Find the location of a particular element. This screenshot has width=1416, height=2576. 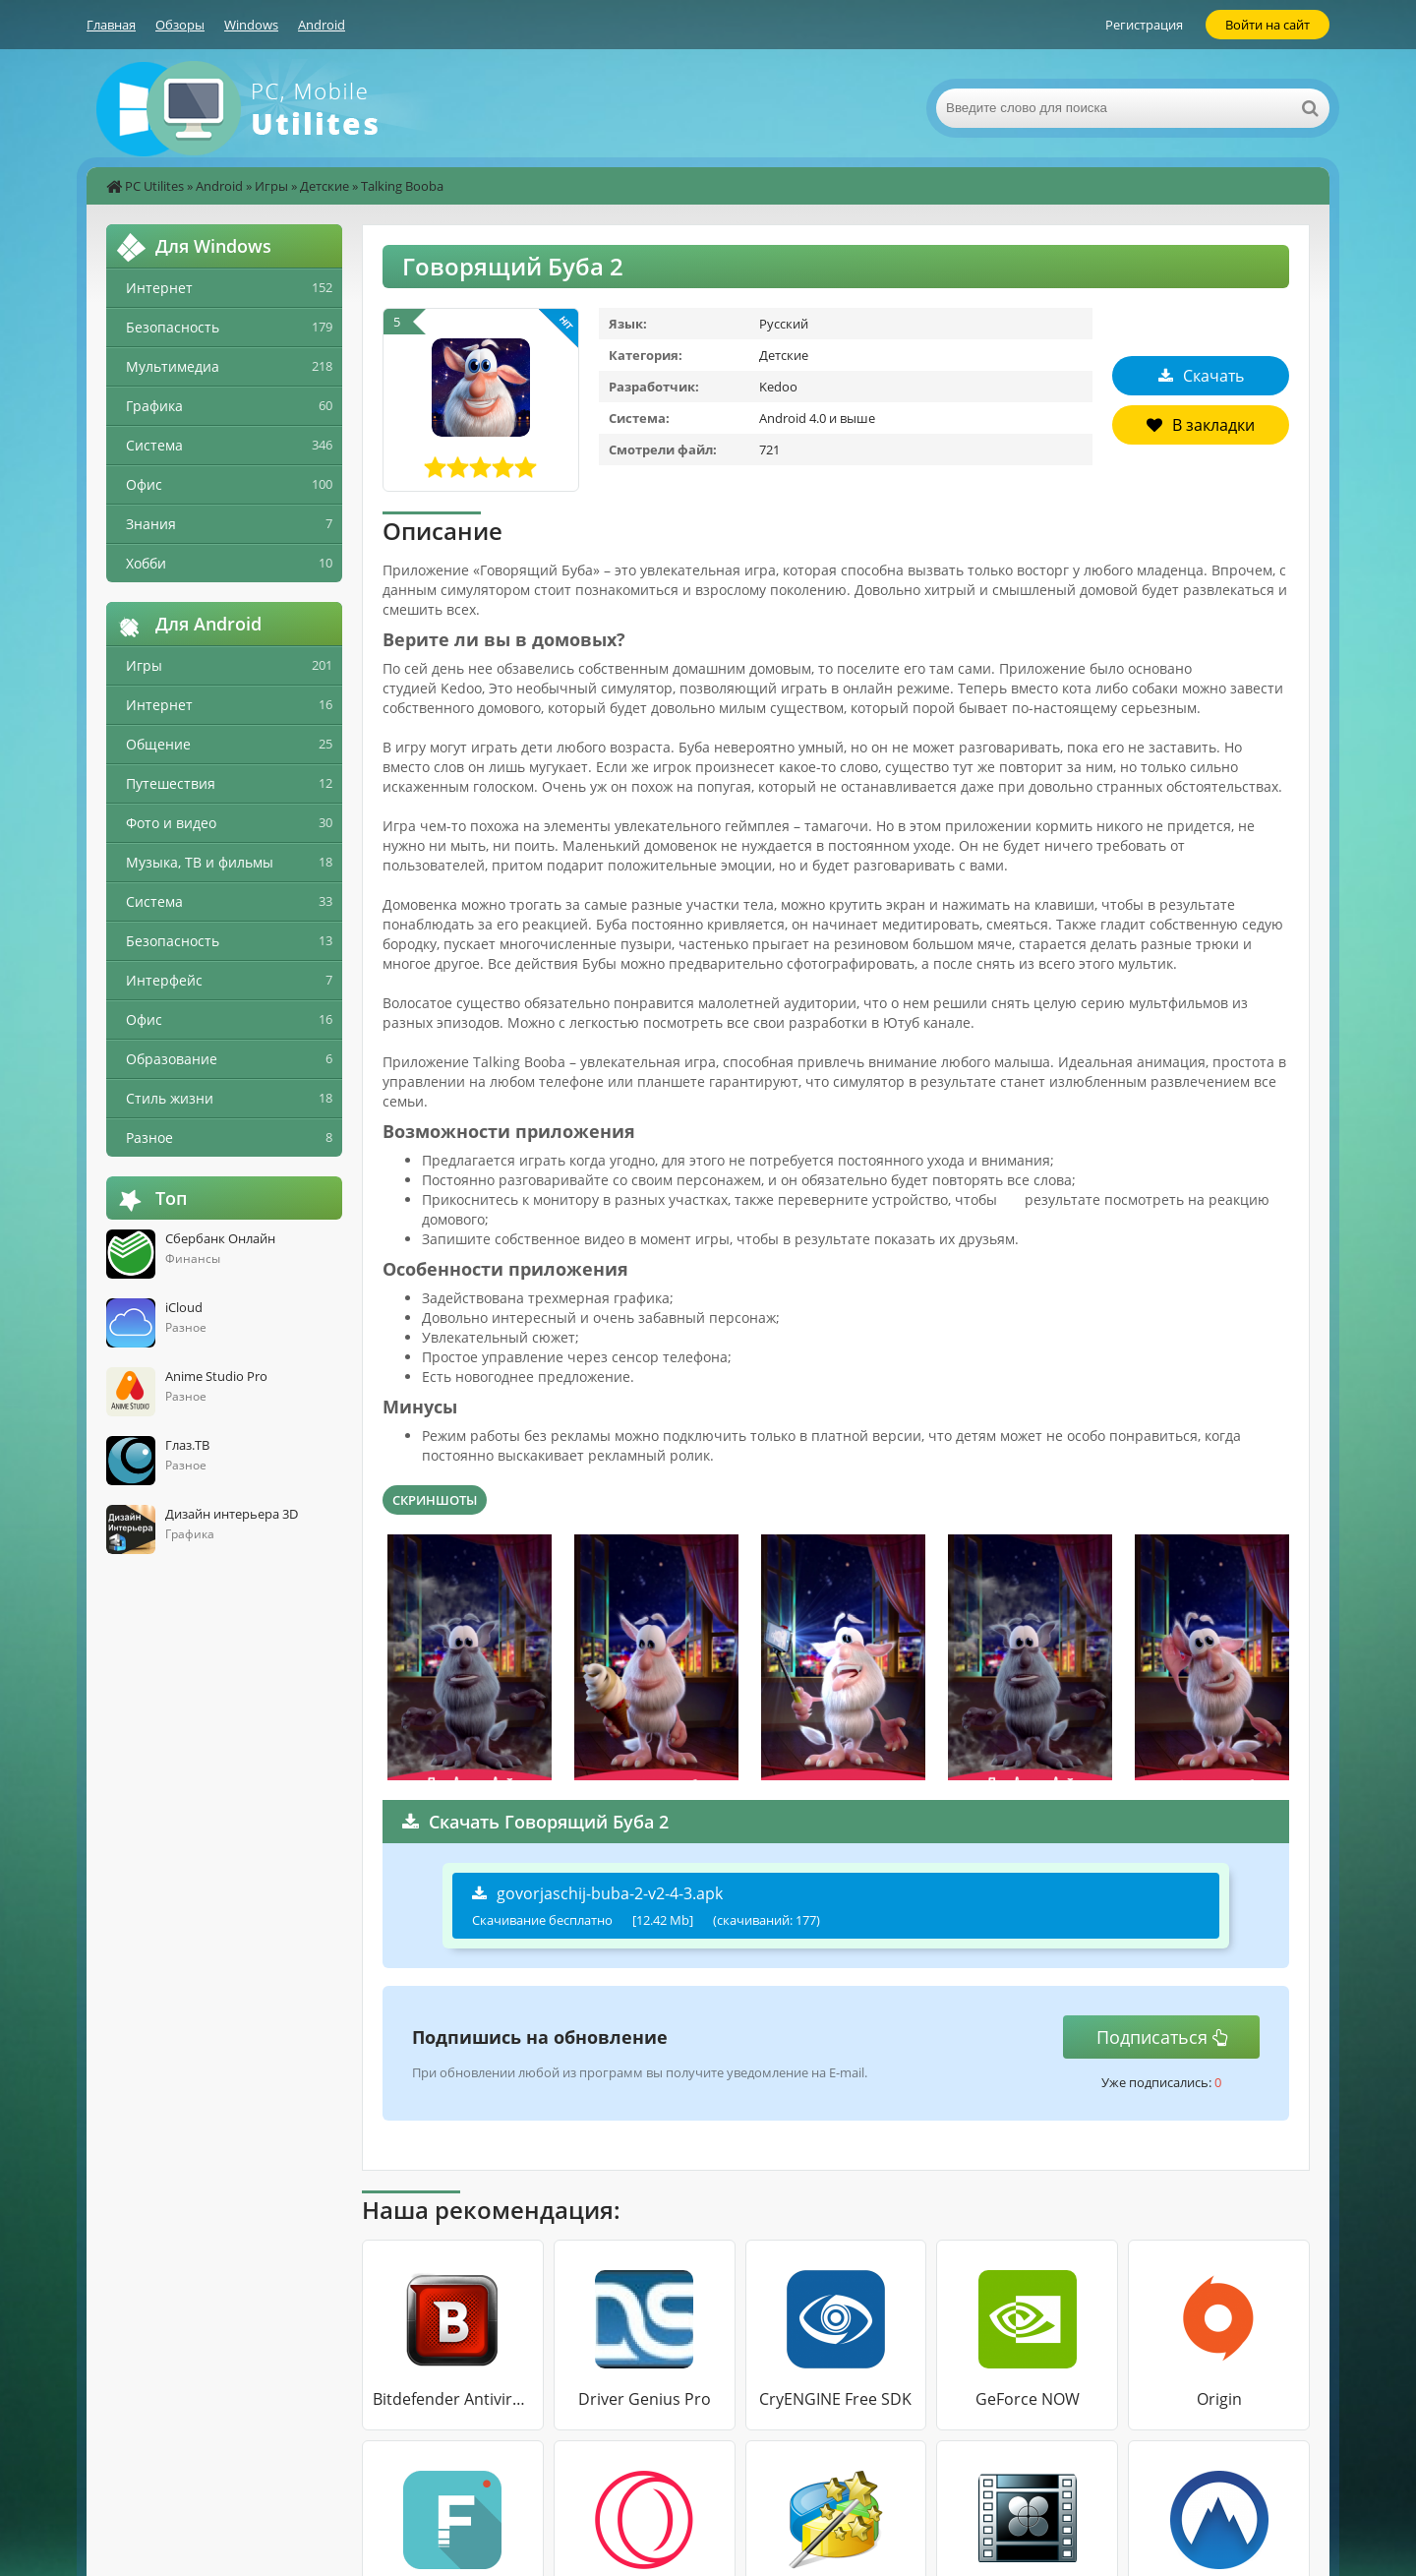

Графика is located at coordinates (154, 405).